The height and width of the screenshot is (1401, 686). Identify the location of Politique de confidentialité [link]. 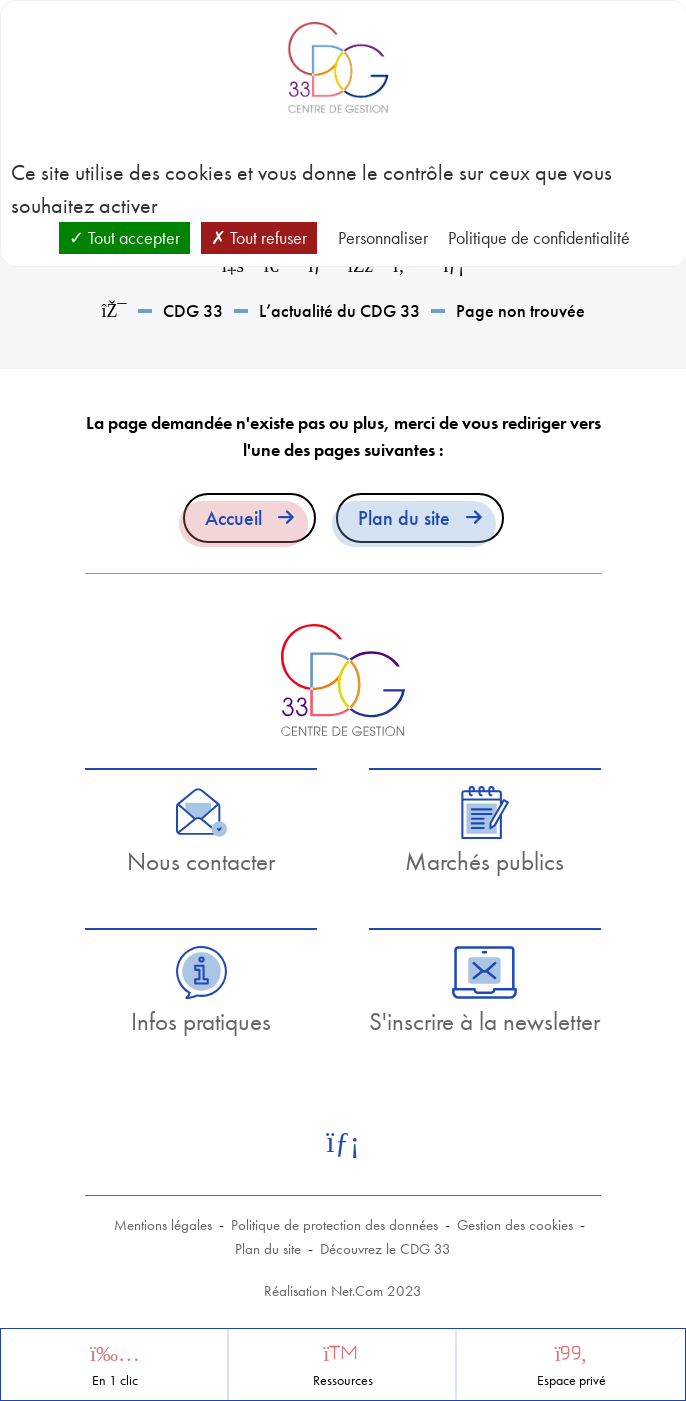
(539, 237).